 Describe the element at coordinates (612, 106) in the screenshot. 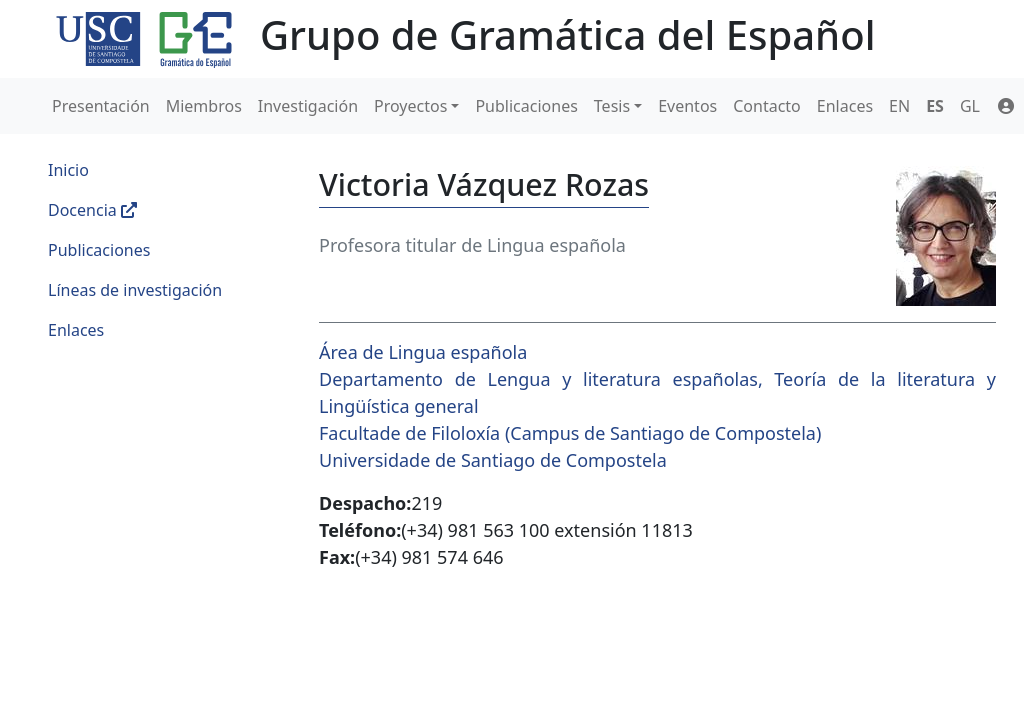

I see `Tesis` at that location.